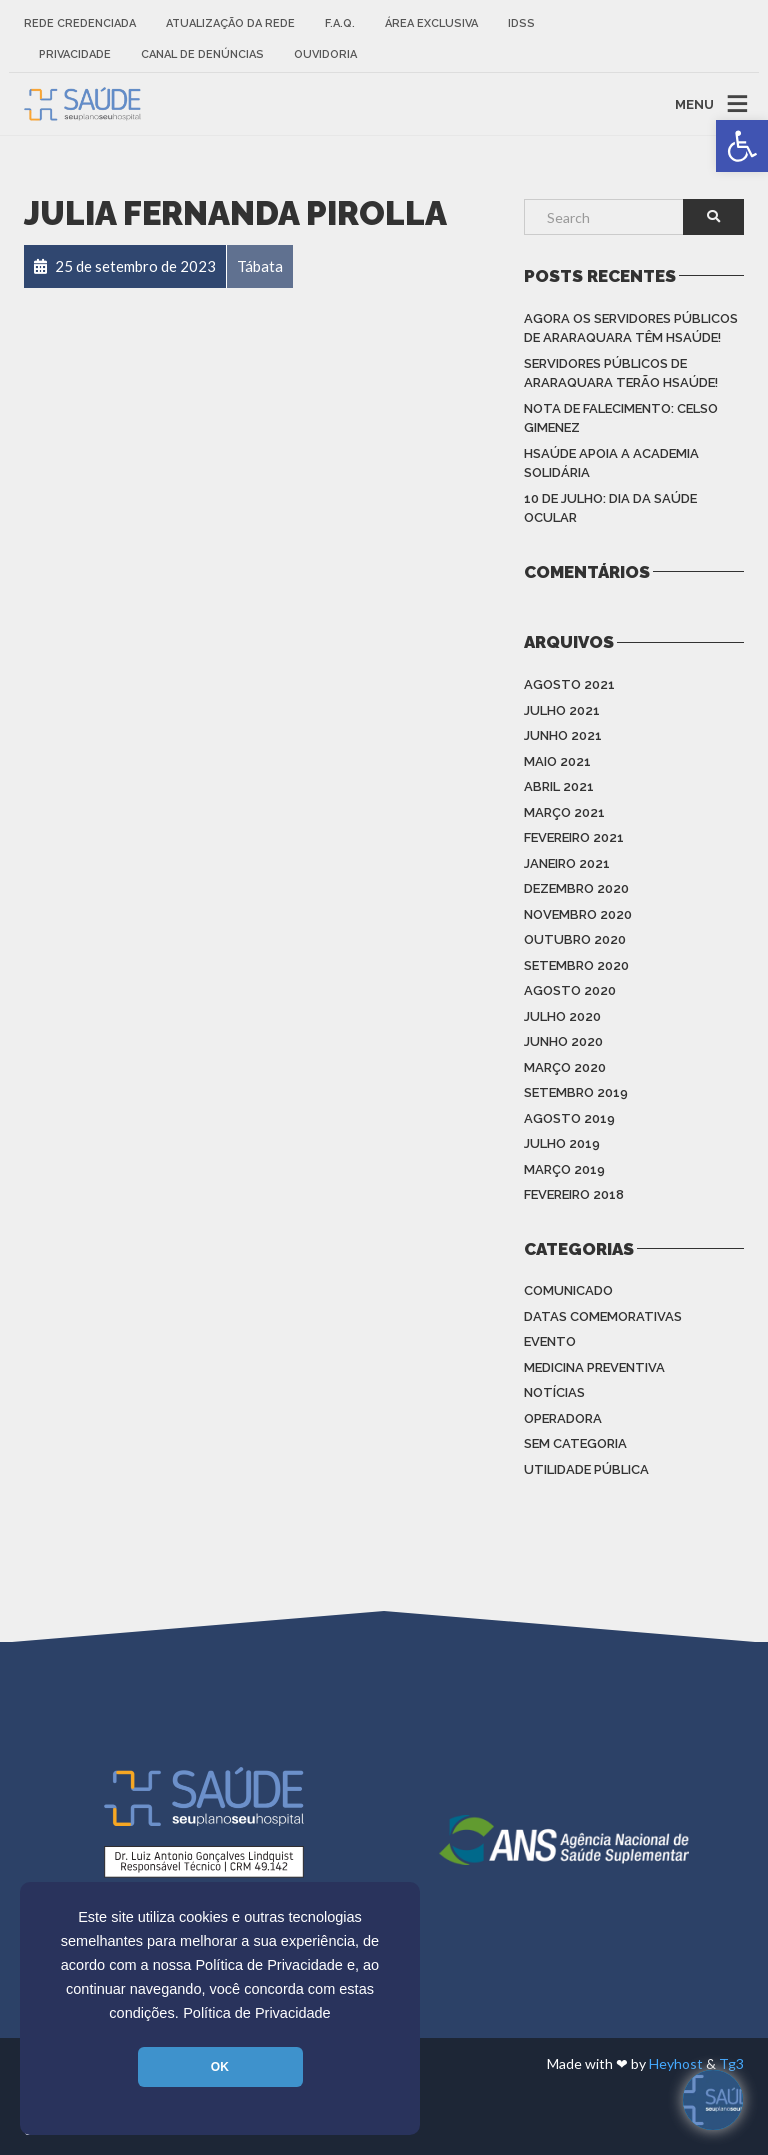 This screenshot has height=2155, width=768. Describe the element at coordinates (694, 103) in the screenshot. I see `MENU` at that location.